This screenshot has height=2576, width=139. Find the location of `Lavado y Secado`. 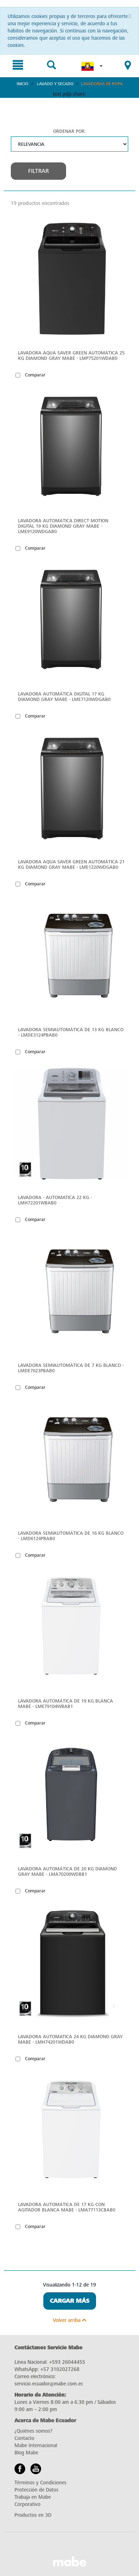

Lavado y Secado is located at coordinates (55, 83).